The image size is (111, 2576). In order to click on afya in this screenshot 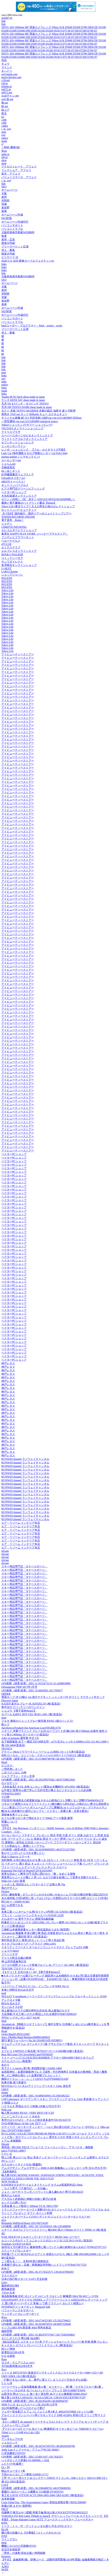, I will do `click(3, 2220)`.